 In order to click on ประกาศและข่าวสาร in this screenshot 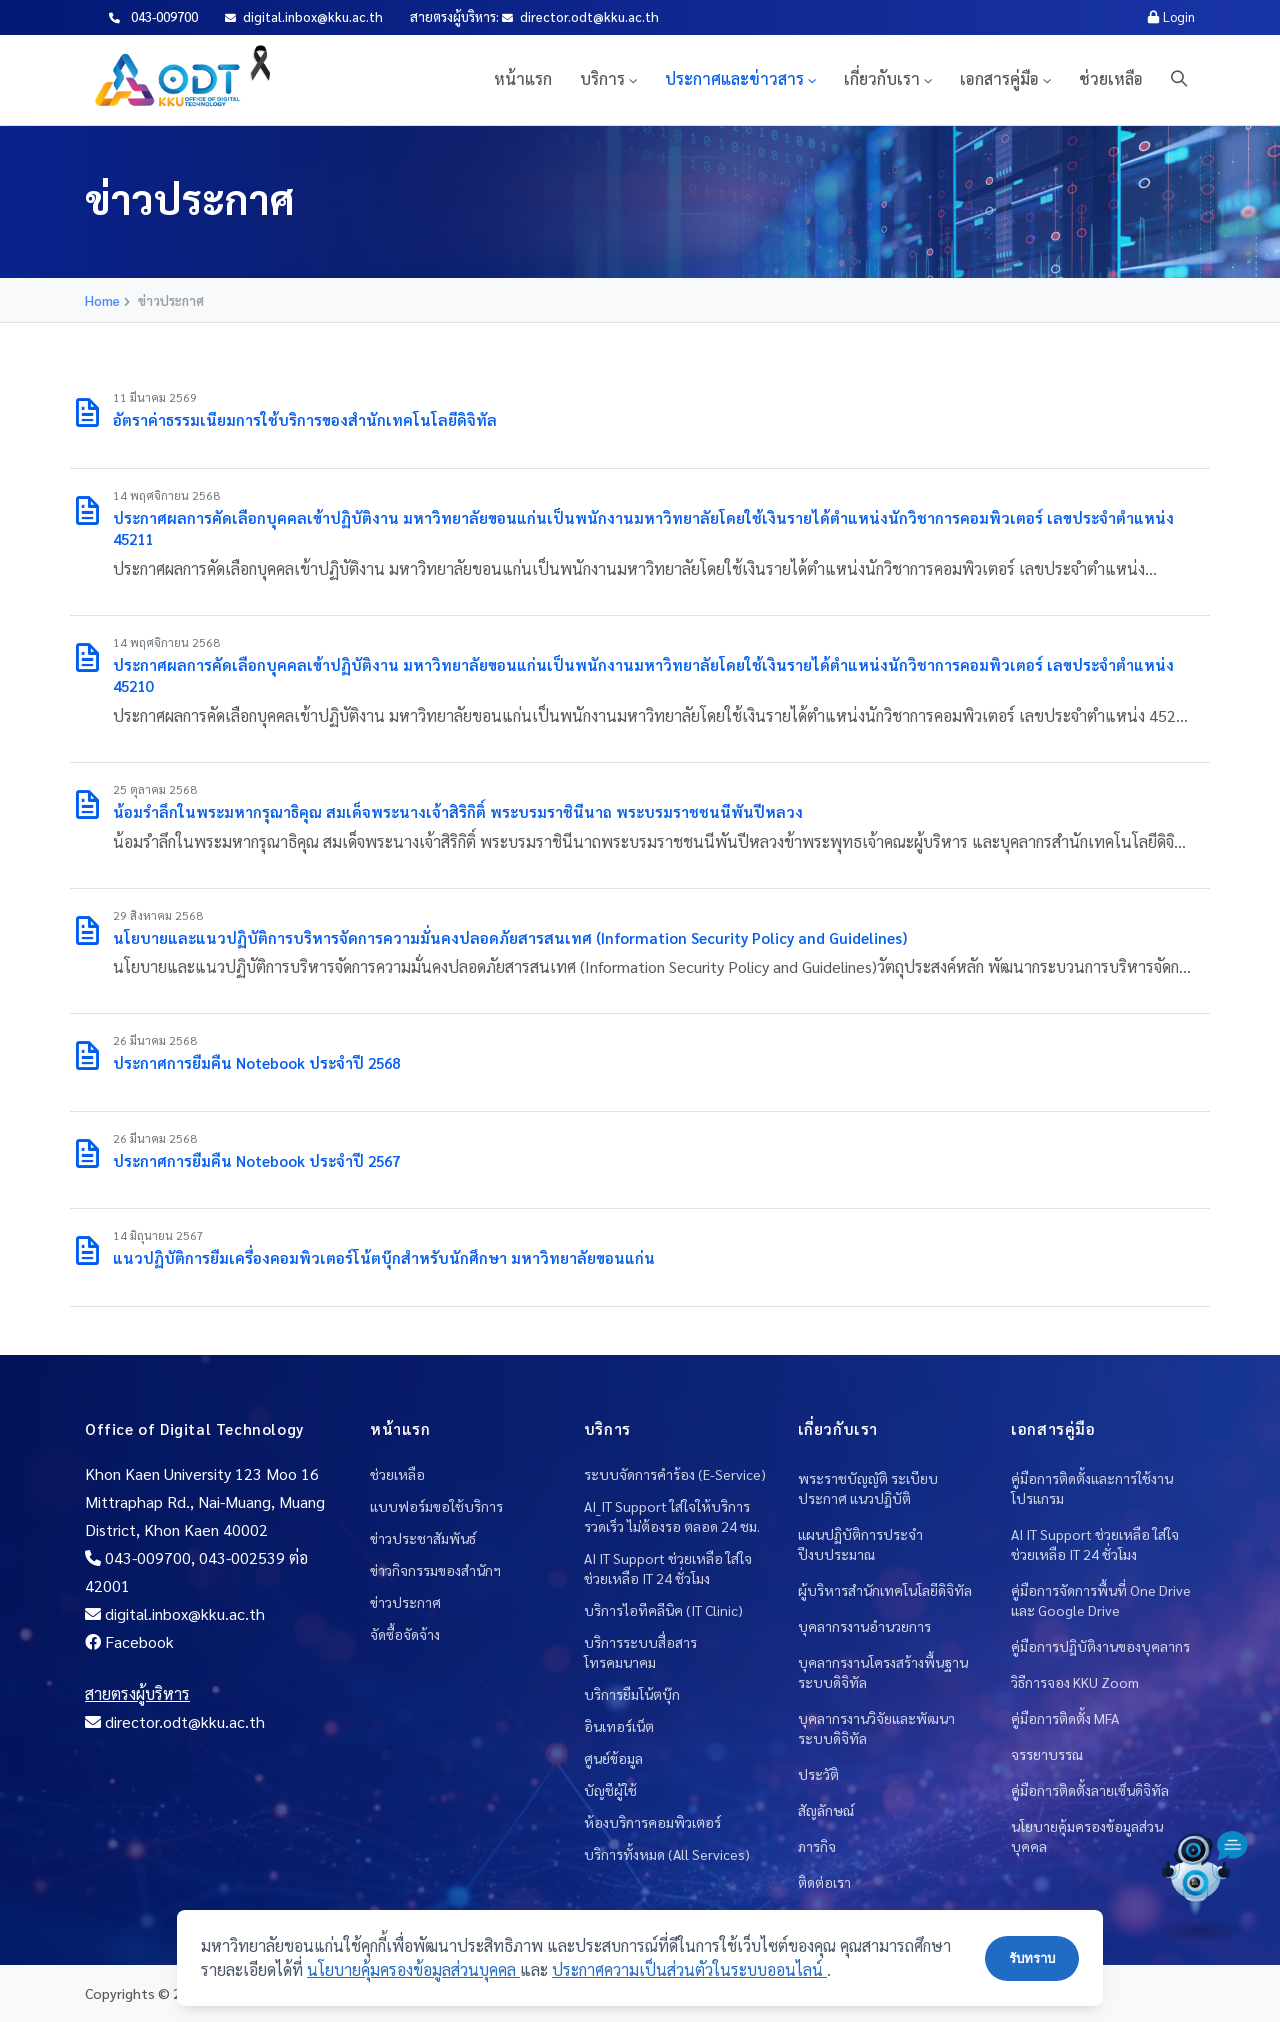, I will do `click(734, 78)`.